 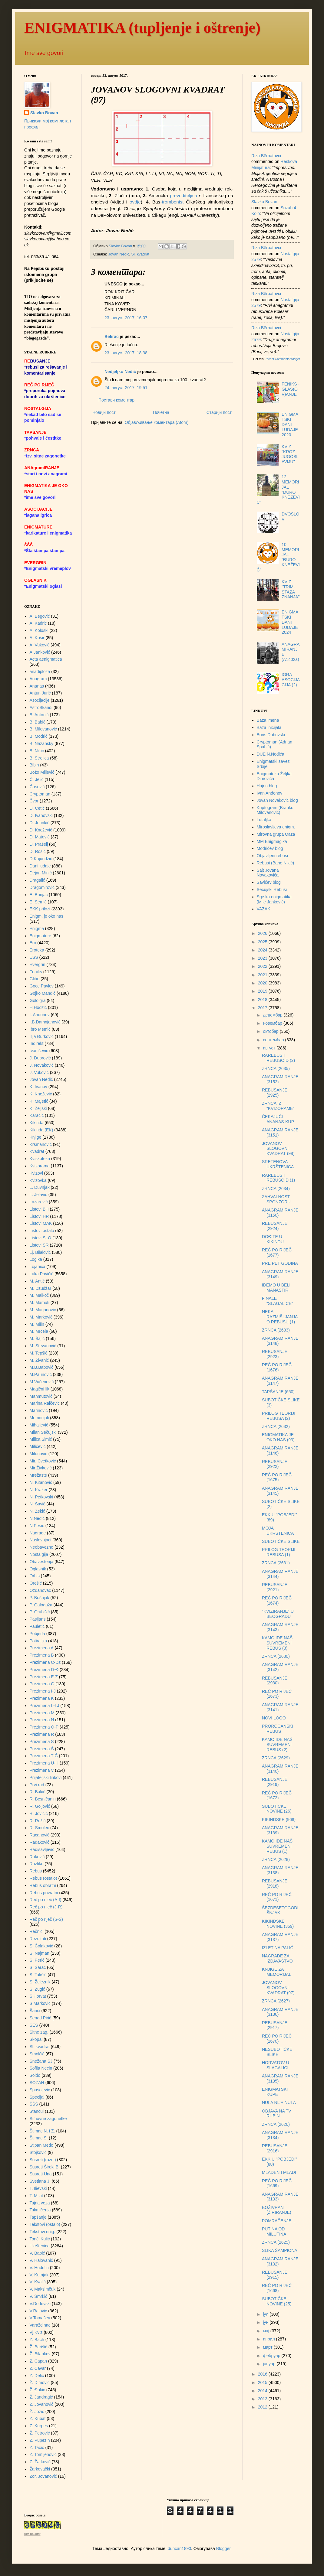 I want to click on ZRNCA (2635), so click(x=276, y=1068).